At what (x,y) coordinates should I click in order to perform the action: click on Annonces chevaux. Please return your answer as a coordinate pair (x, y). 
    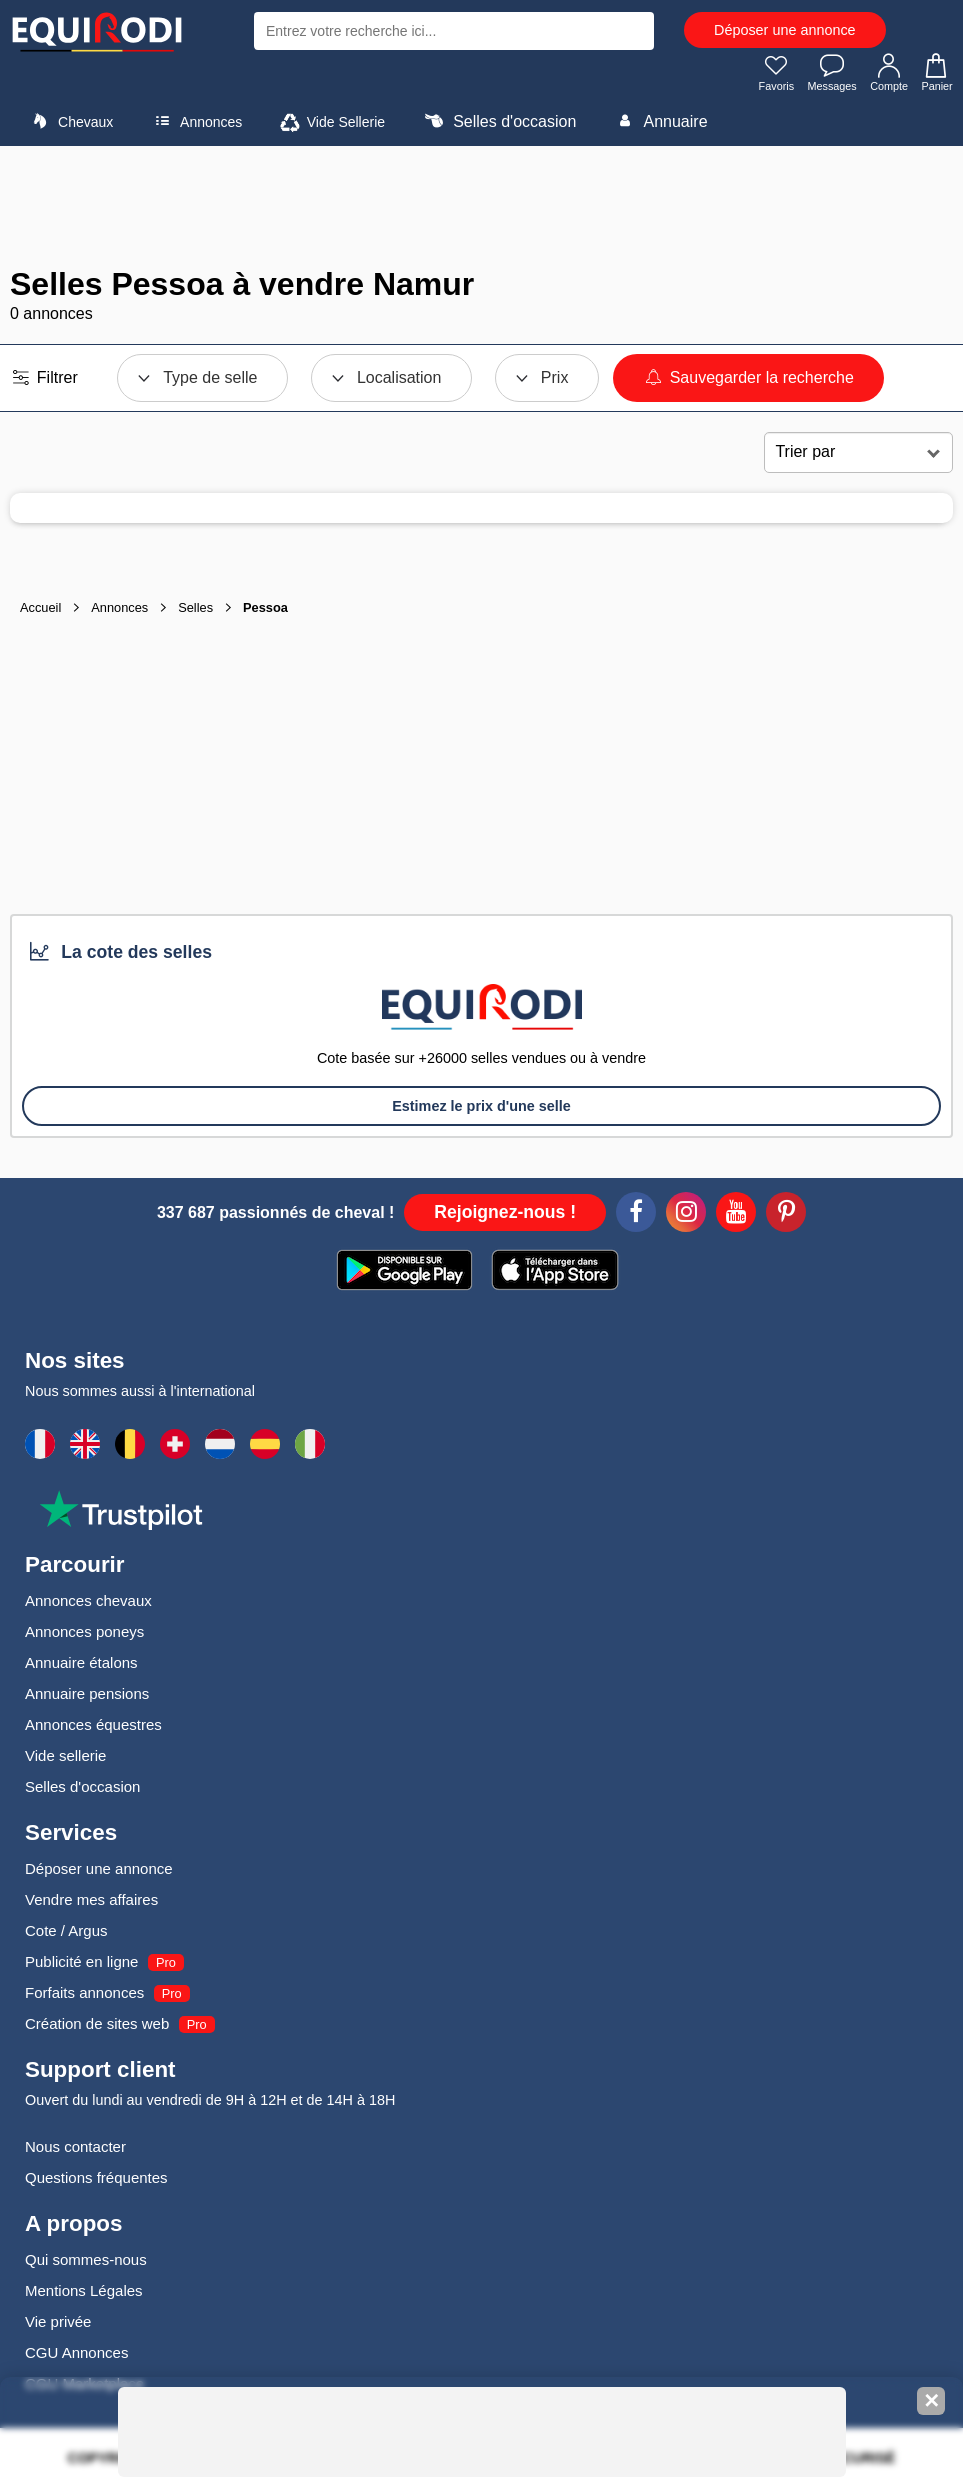
    Looking at the image, I should click on (88, 1604).